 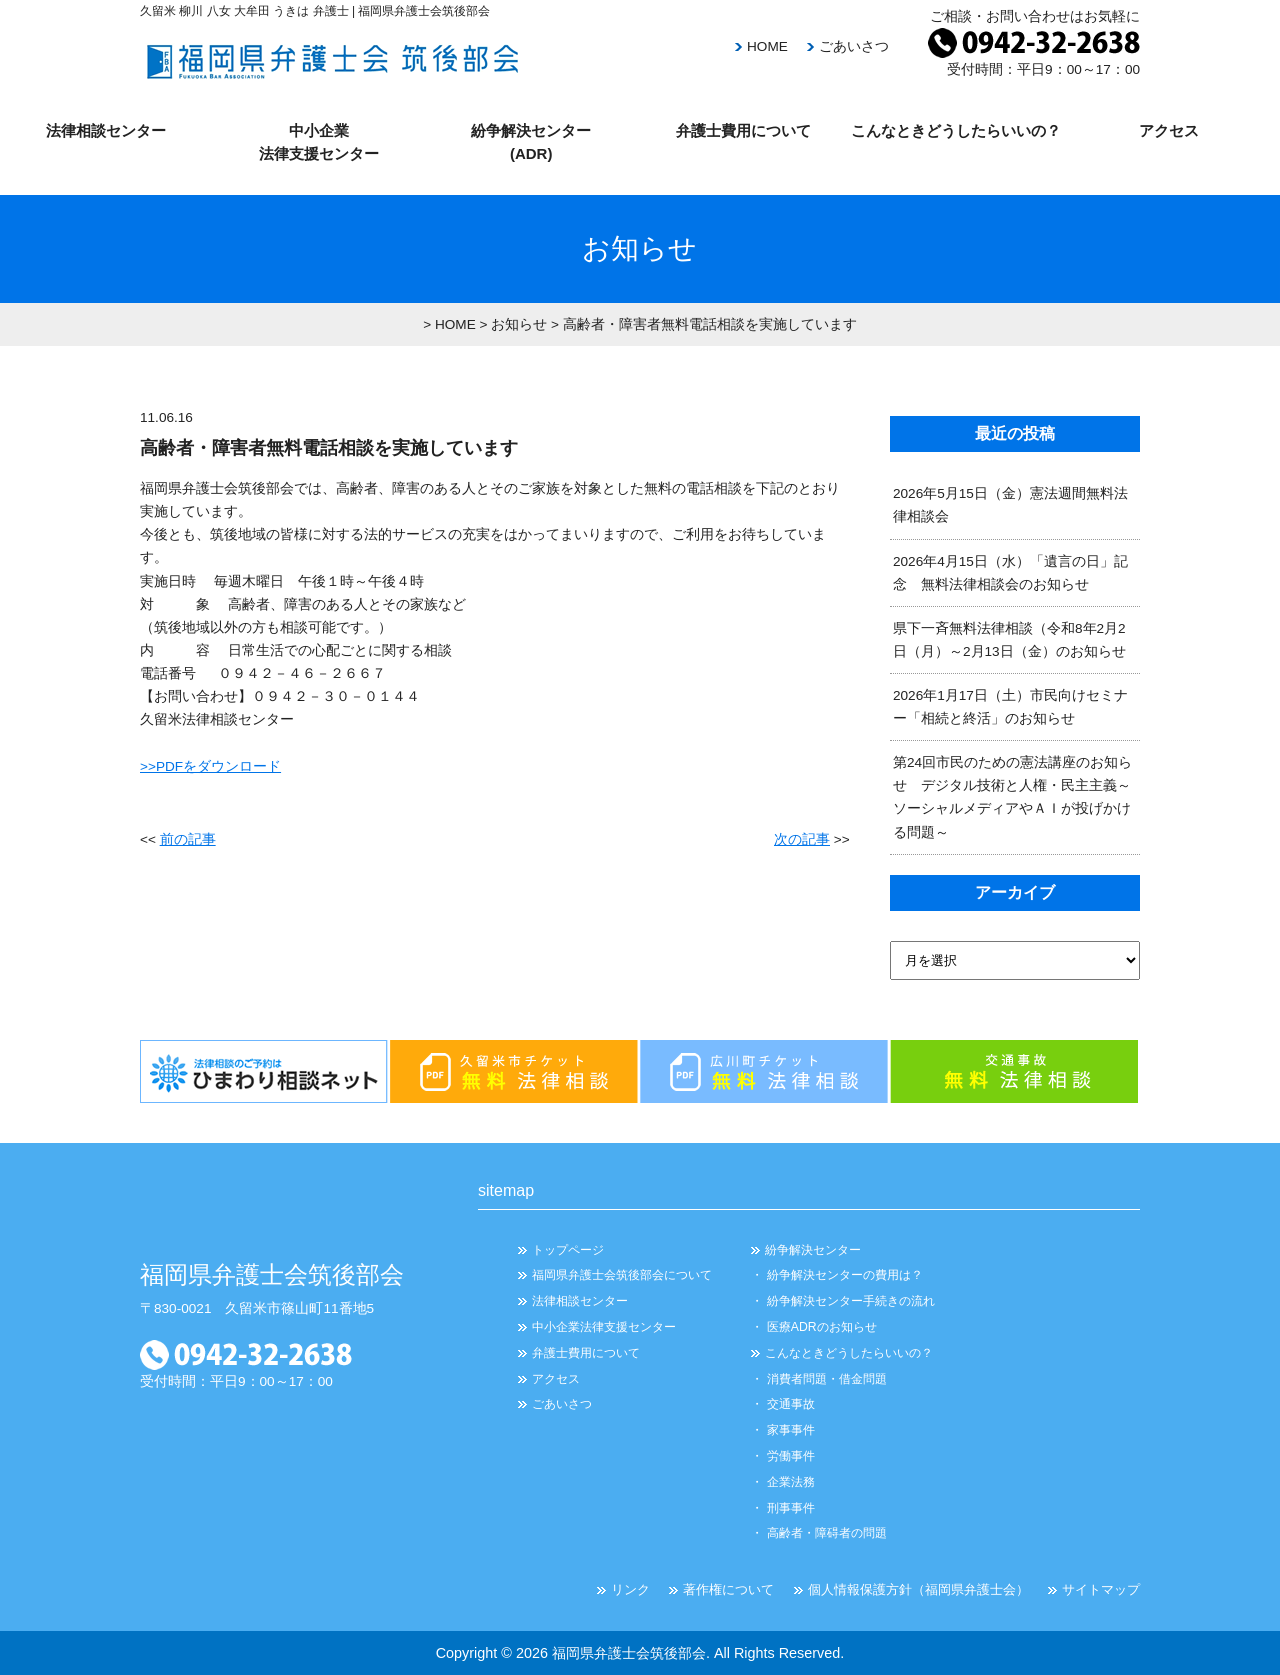 What do you see at coordinates (106, 130) in the screenshot?
I see `法律相談センター` at bounding box center [106, 130].